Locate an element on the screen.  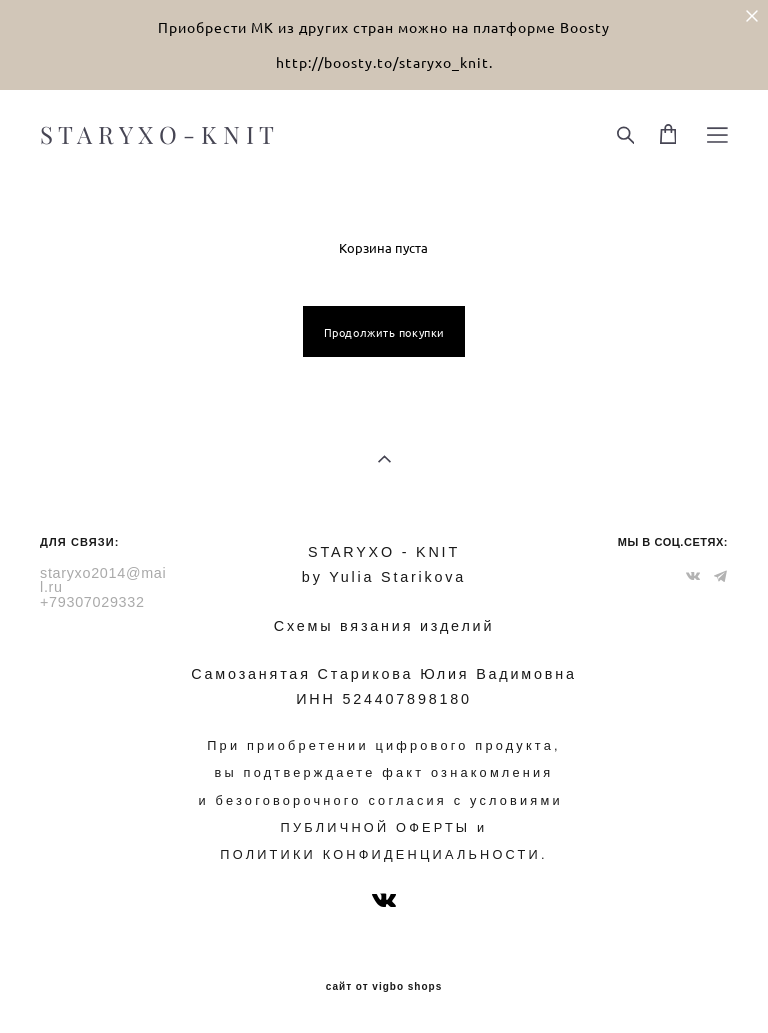
ПУБЛИЧНОЙ ОФЕРТЫ is located at coordinates (376, 827).